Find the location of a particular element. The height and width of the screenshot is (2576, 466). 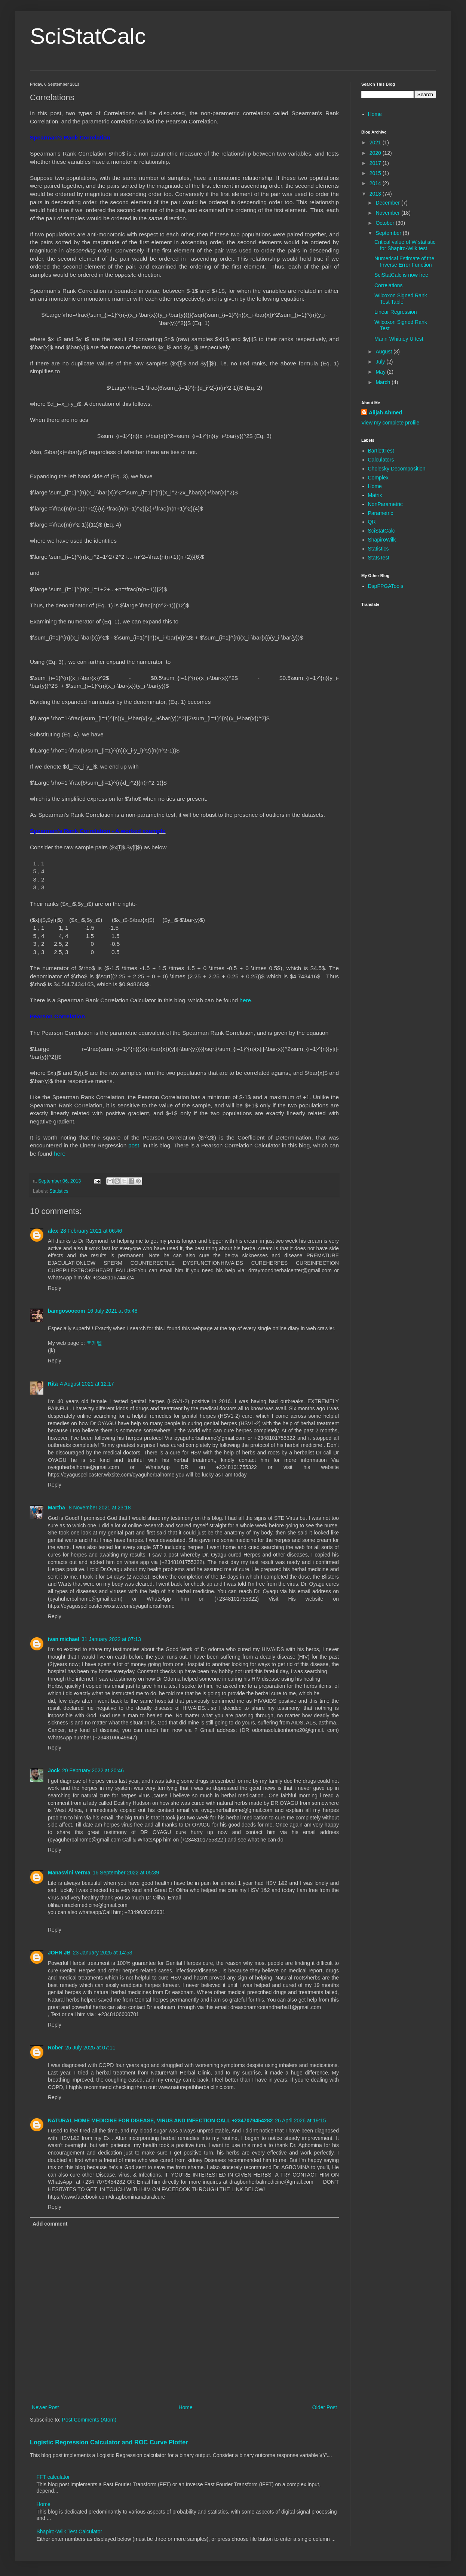

Calculators is located at coordinates (381, 460).